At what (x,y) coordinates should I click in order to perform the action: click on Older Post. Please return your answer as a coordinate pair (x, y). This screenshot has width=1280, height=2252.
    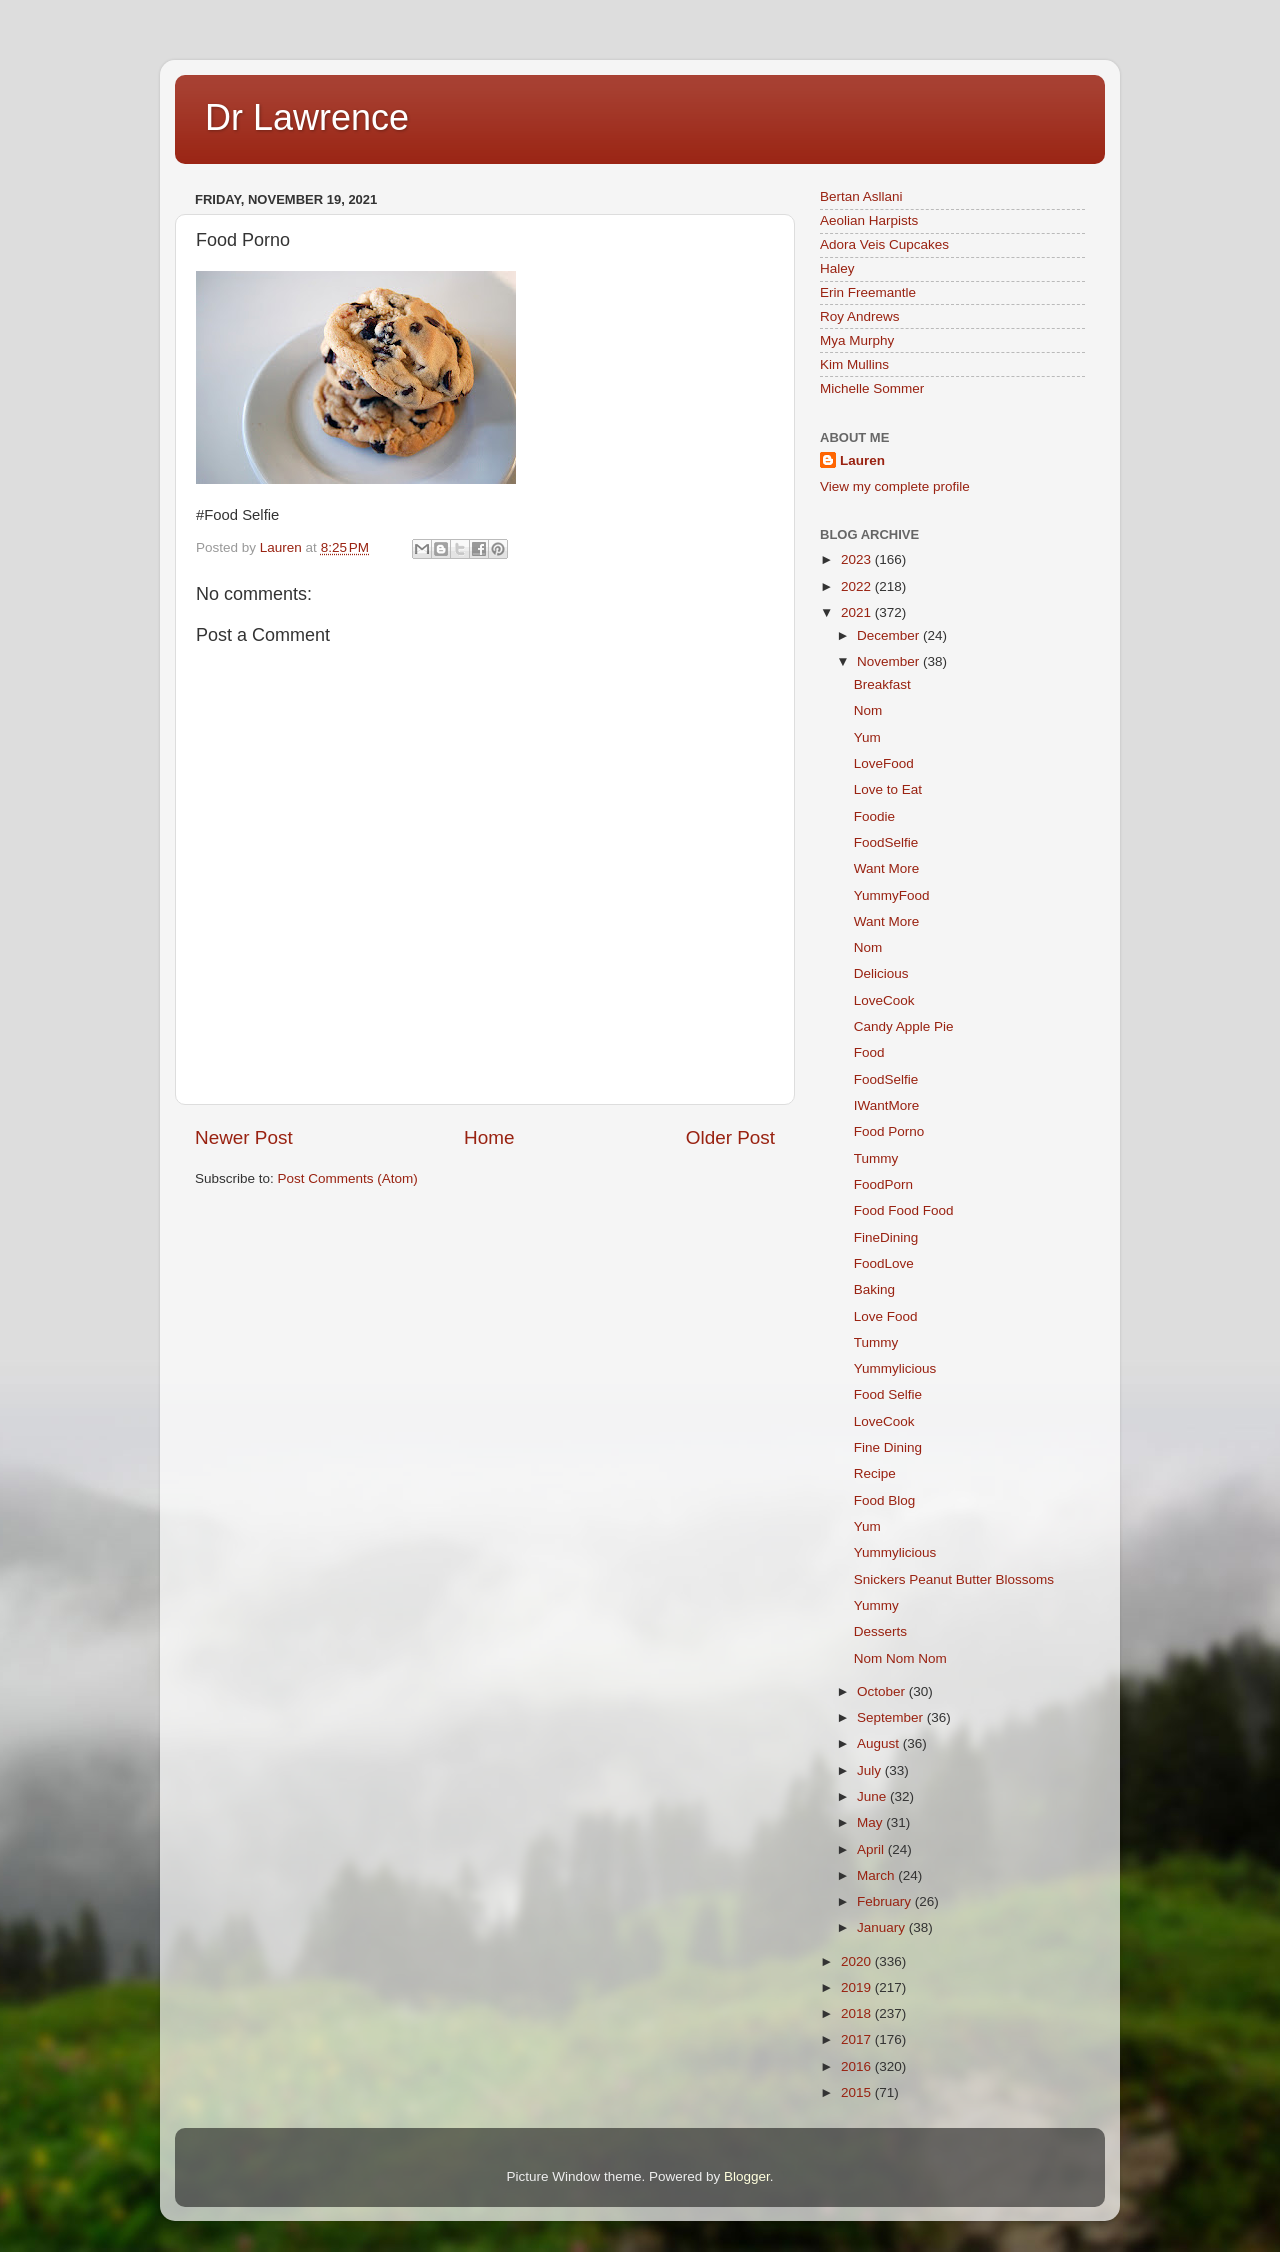
    Looking at the image, I should click on (730, 1137).